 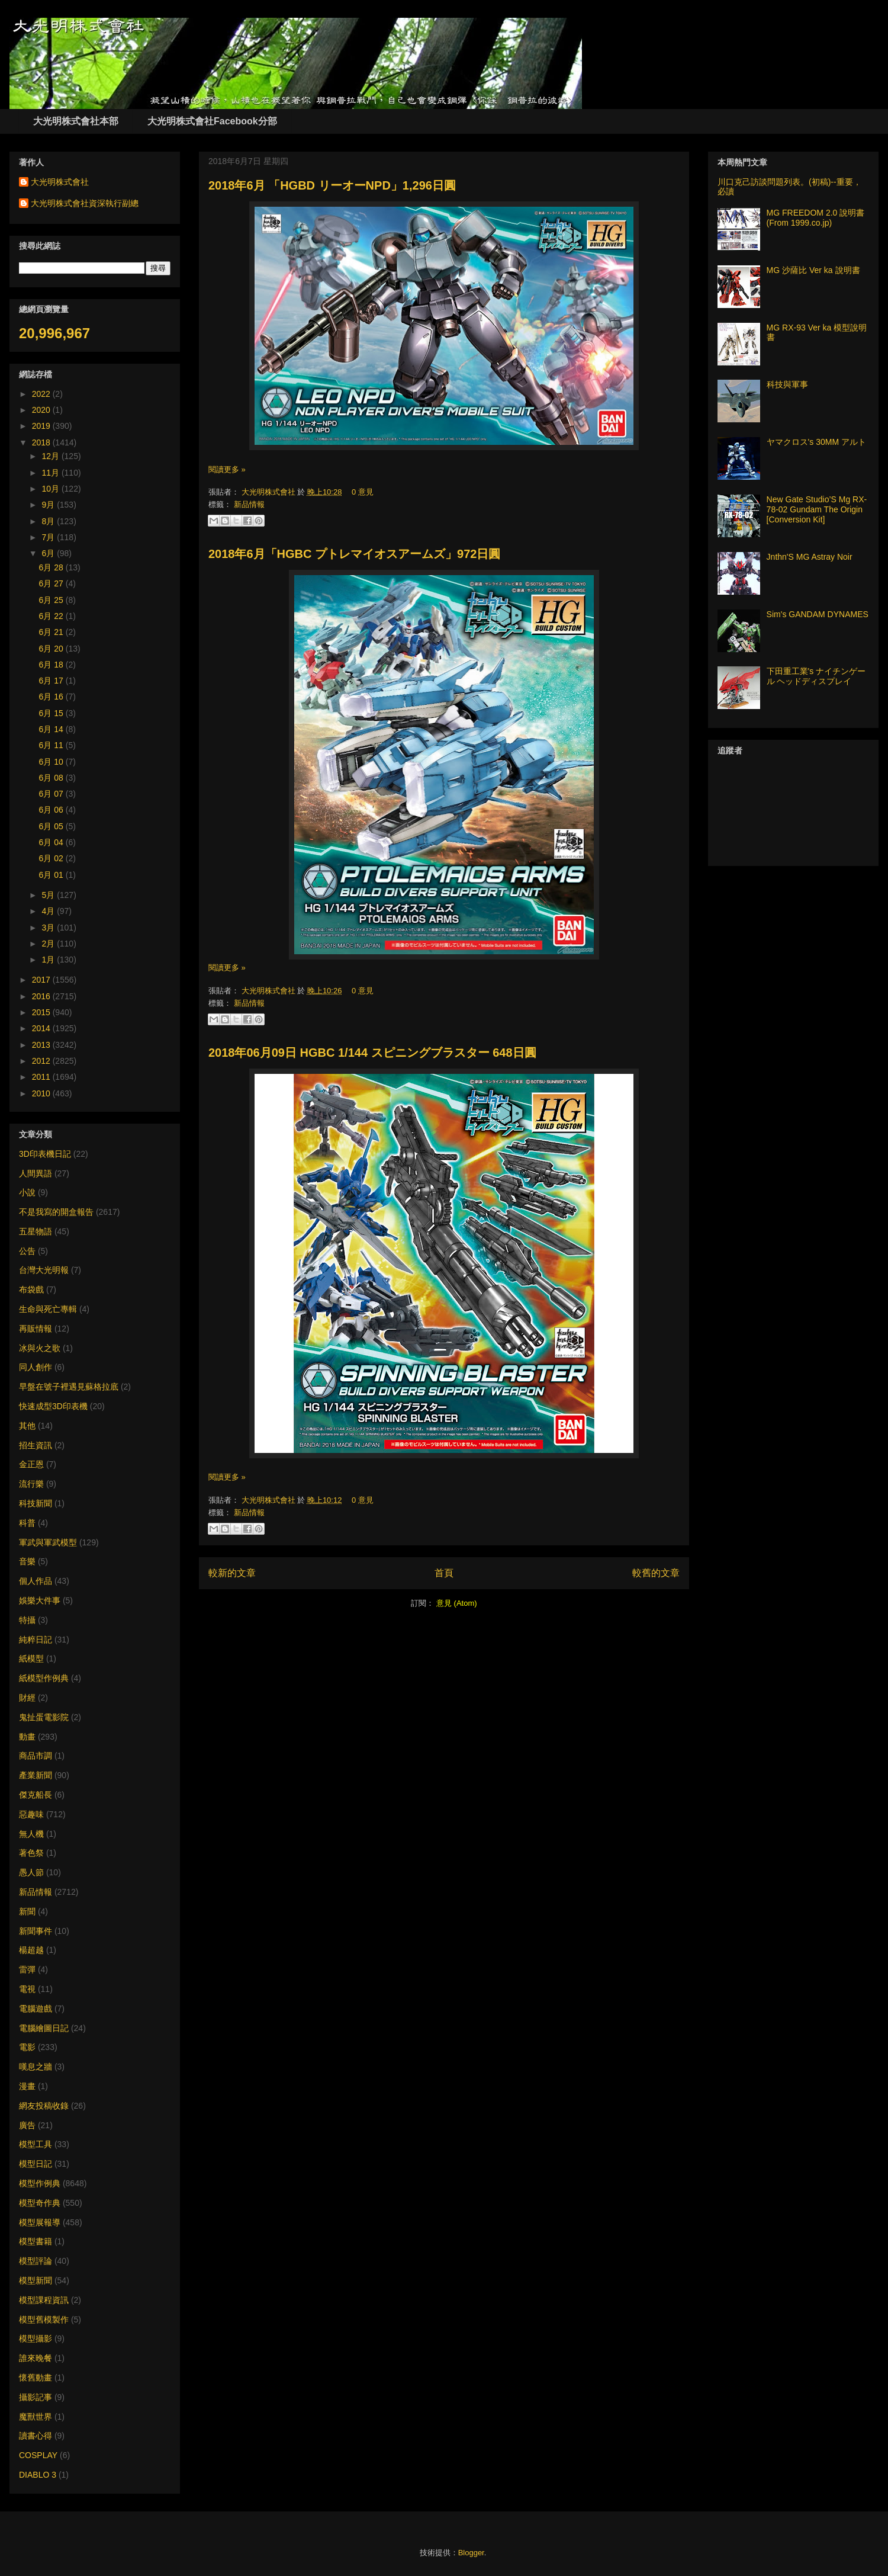 I want to click on 模型奇作典, so click(x=39, y=2203).